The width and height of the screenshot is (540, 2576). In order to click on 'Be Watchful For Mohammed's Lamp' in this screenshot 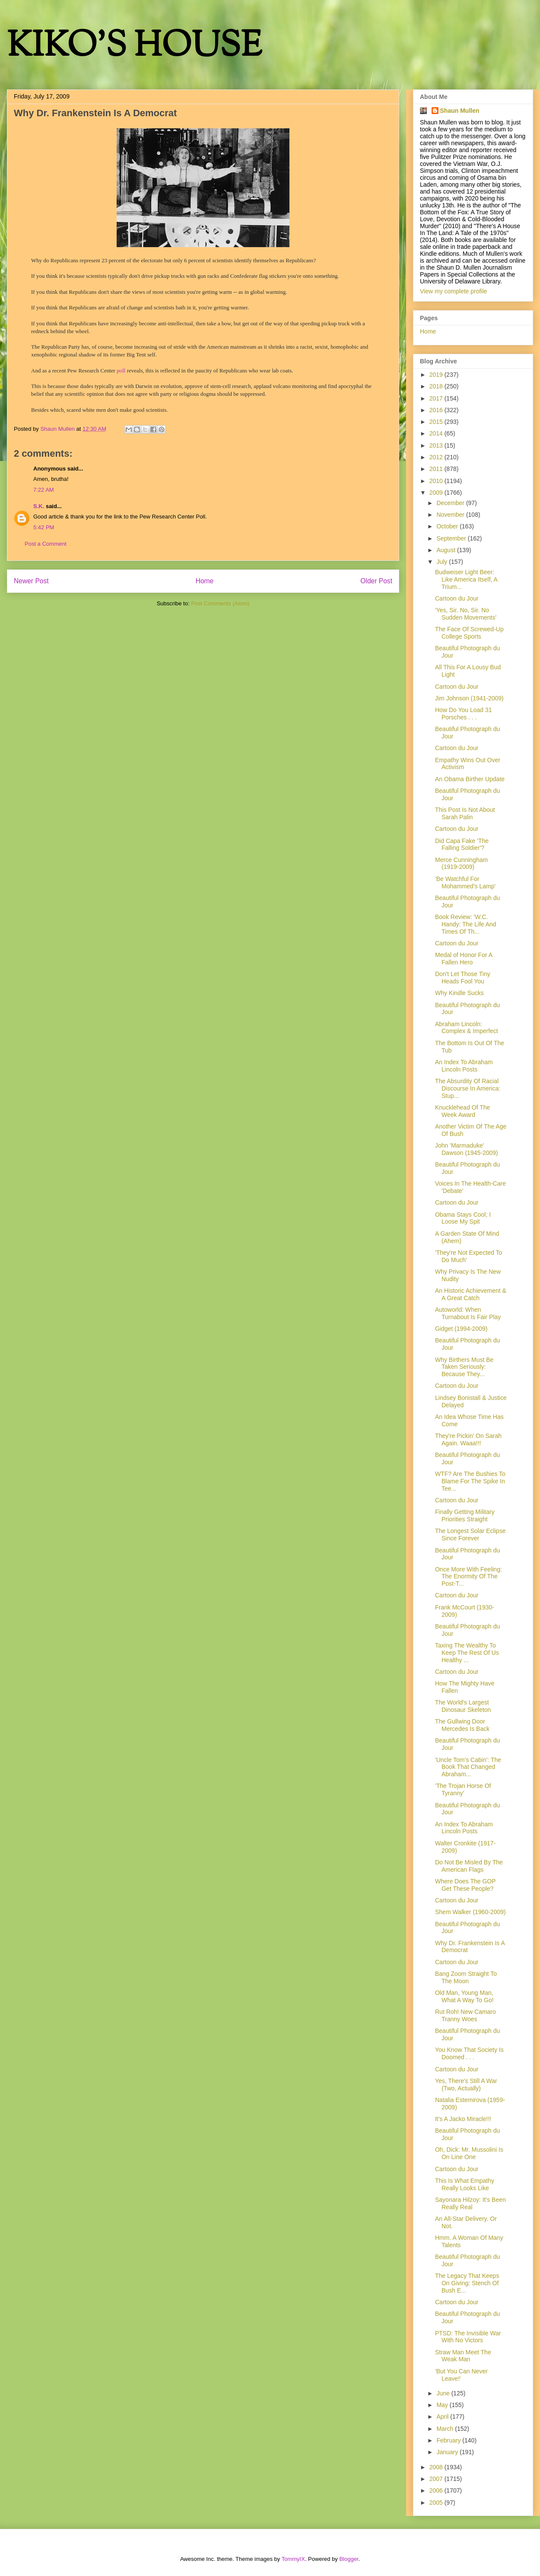, I will do `click(465, 882)`.